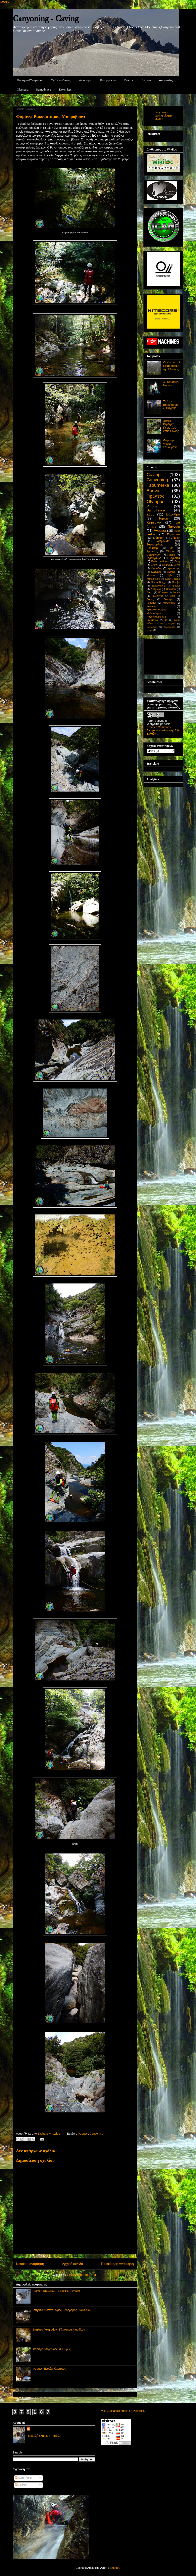 This screenshot has width=196, height=2576. Describe the element at coordinates (176, 592) in the screenshot. I see `Ροσκά` at that location.